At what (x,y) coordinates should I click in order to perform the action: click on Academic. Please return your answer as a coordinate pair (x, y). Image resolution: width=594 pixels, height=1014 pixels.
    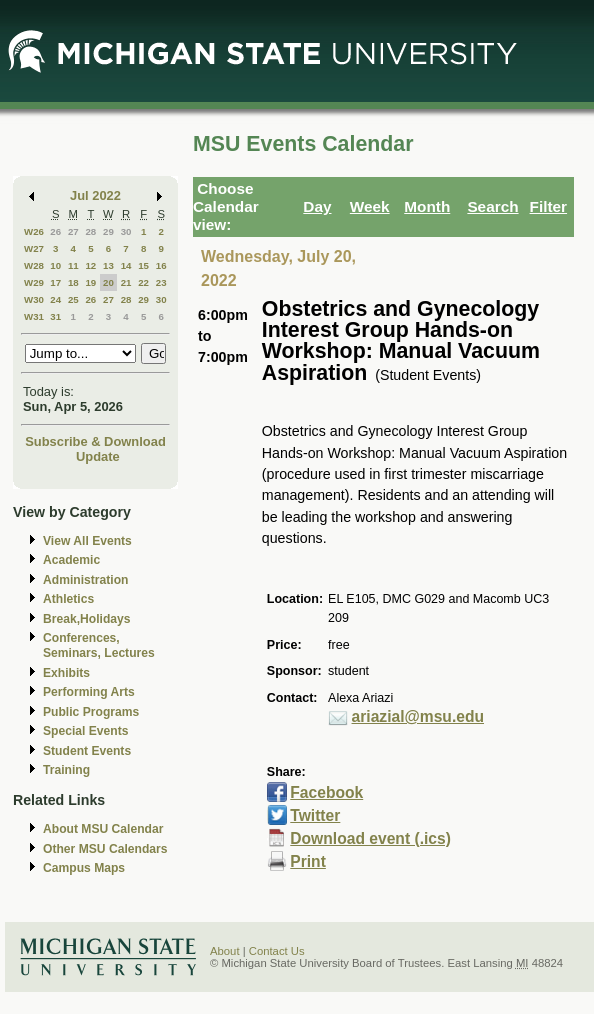
    Looking at the image, I should click on (71, 560).